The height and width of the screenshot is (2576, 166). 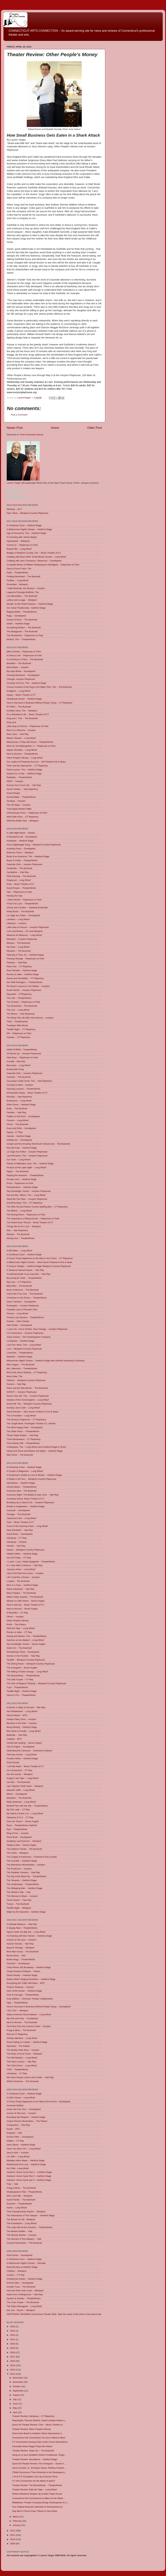 What do you see at coordinates (13, 2339) in the screenshot?
I see `2021` at bounding box center [13, 2339].